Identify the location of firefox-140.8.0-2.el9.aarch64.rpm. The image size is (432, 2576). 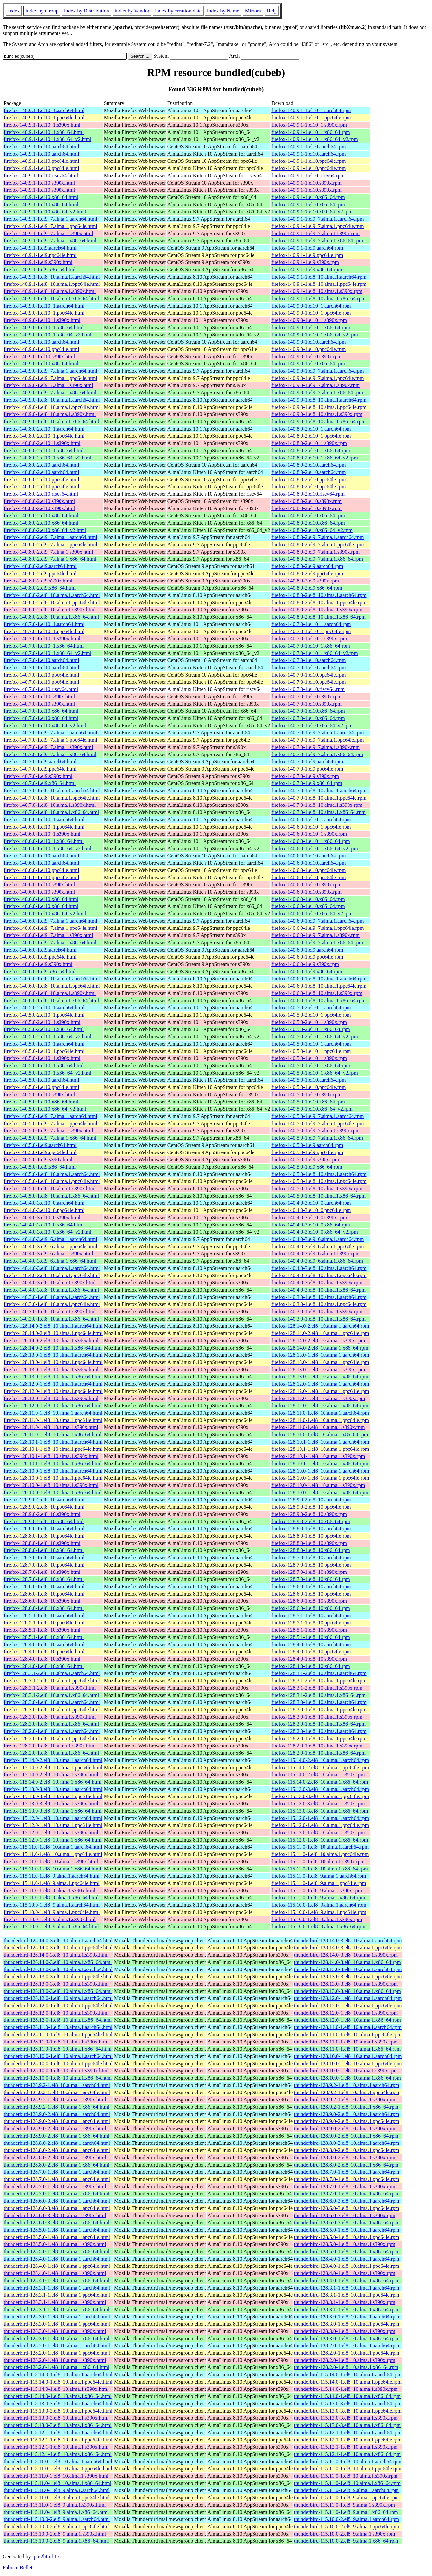
(307, 566).